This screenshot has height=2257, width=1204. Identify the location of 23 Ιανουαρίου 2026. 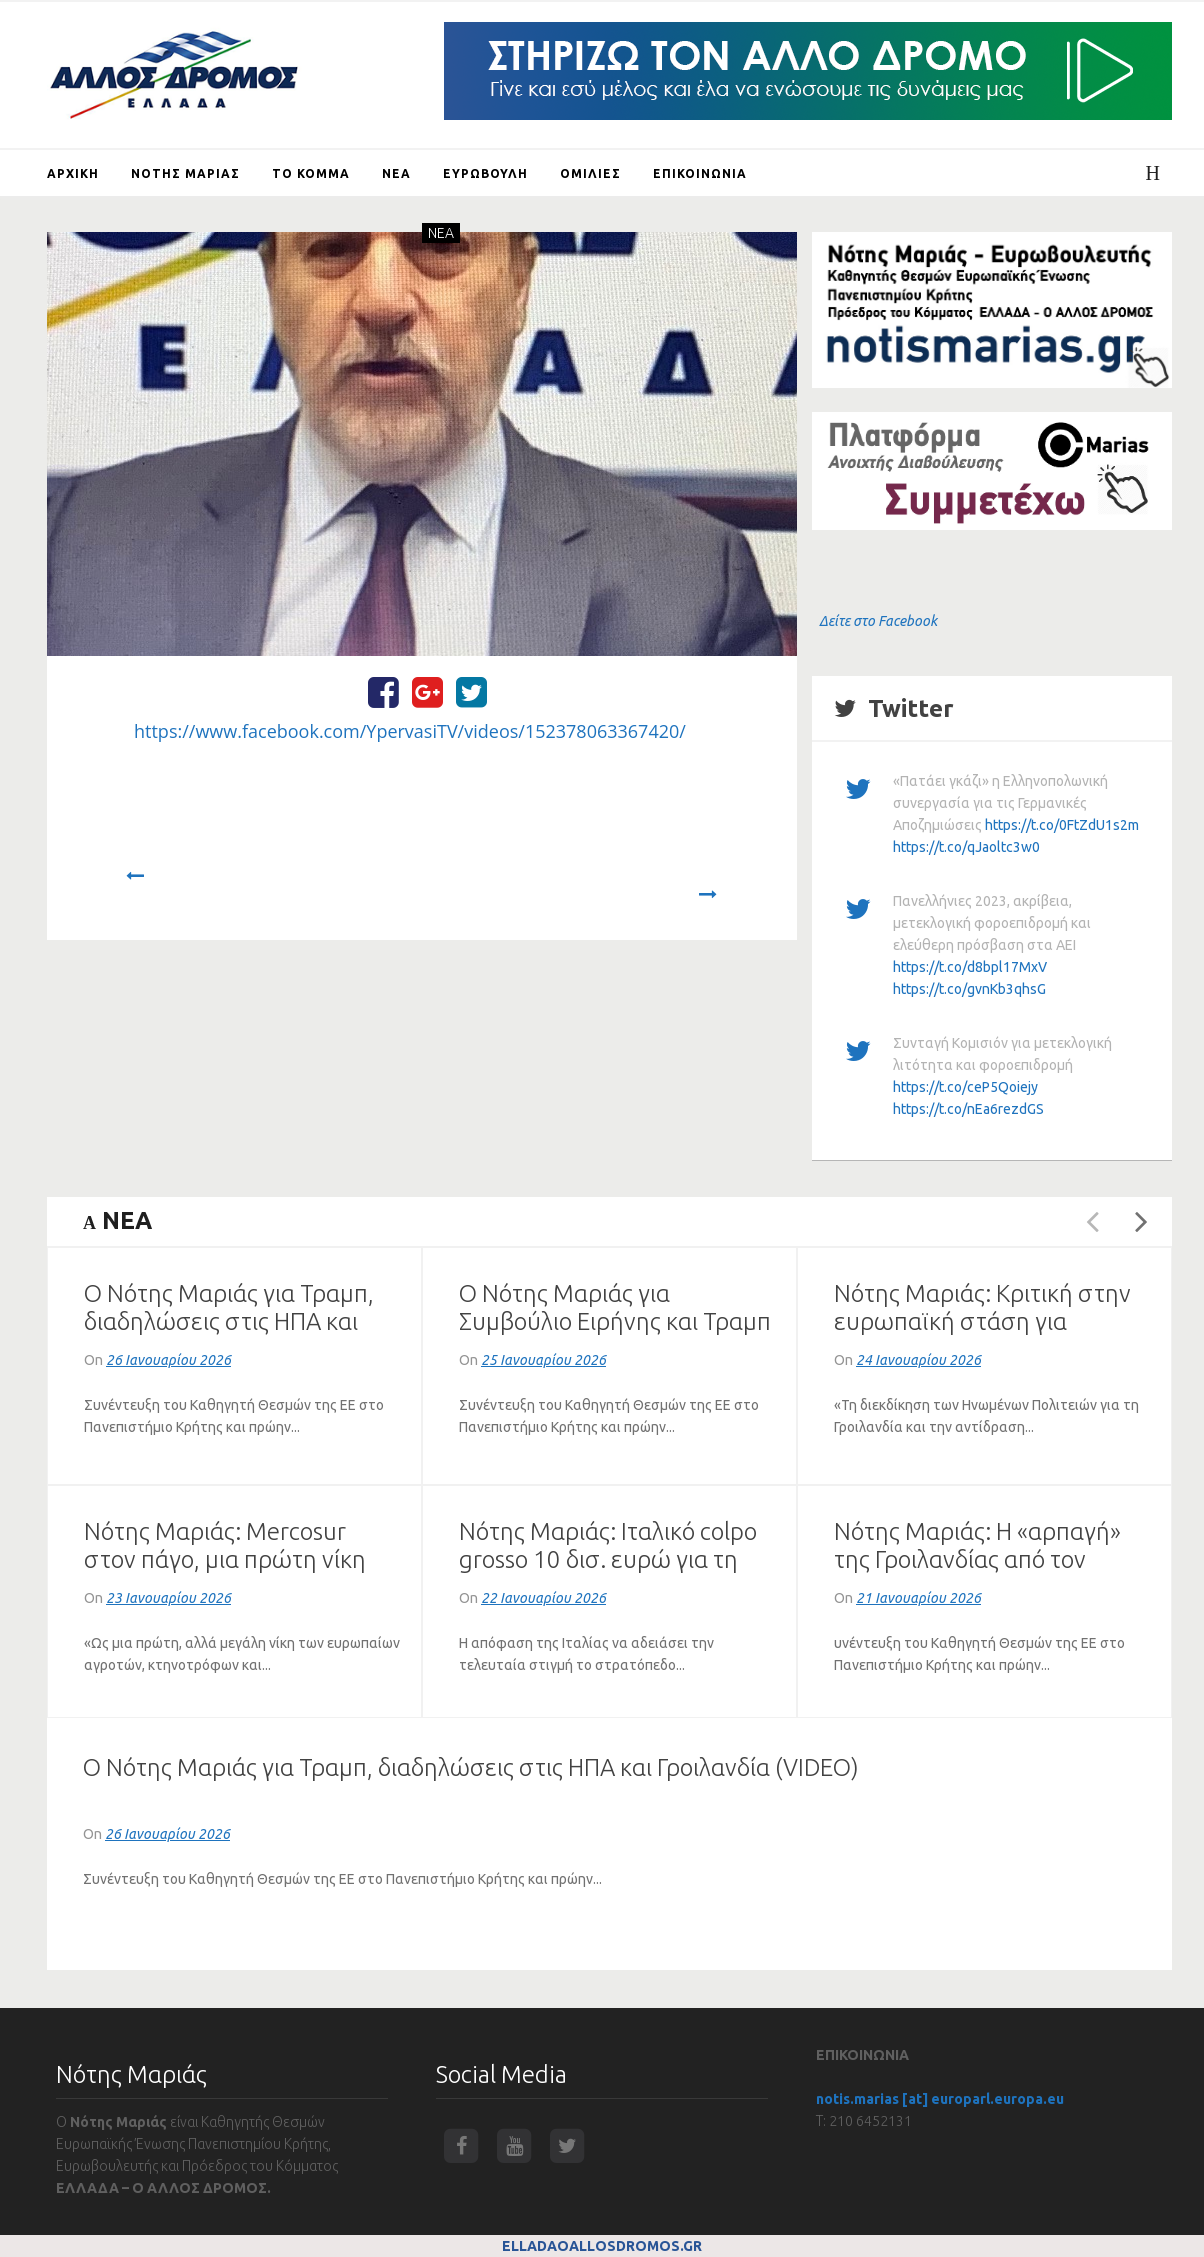
(168, 1598).